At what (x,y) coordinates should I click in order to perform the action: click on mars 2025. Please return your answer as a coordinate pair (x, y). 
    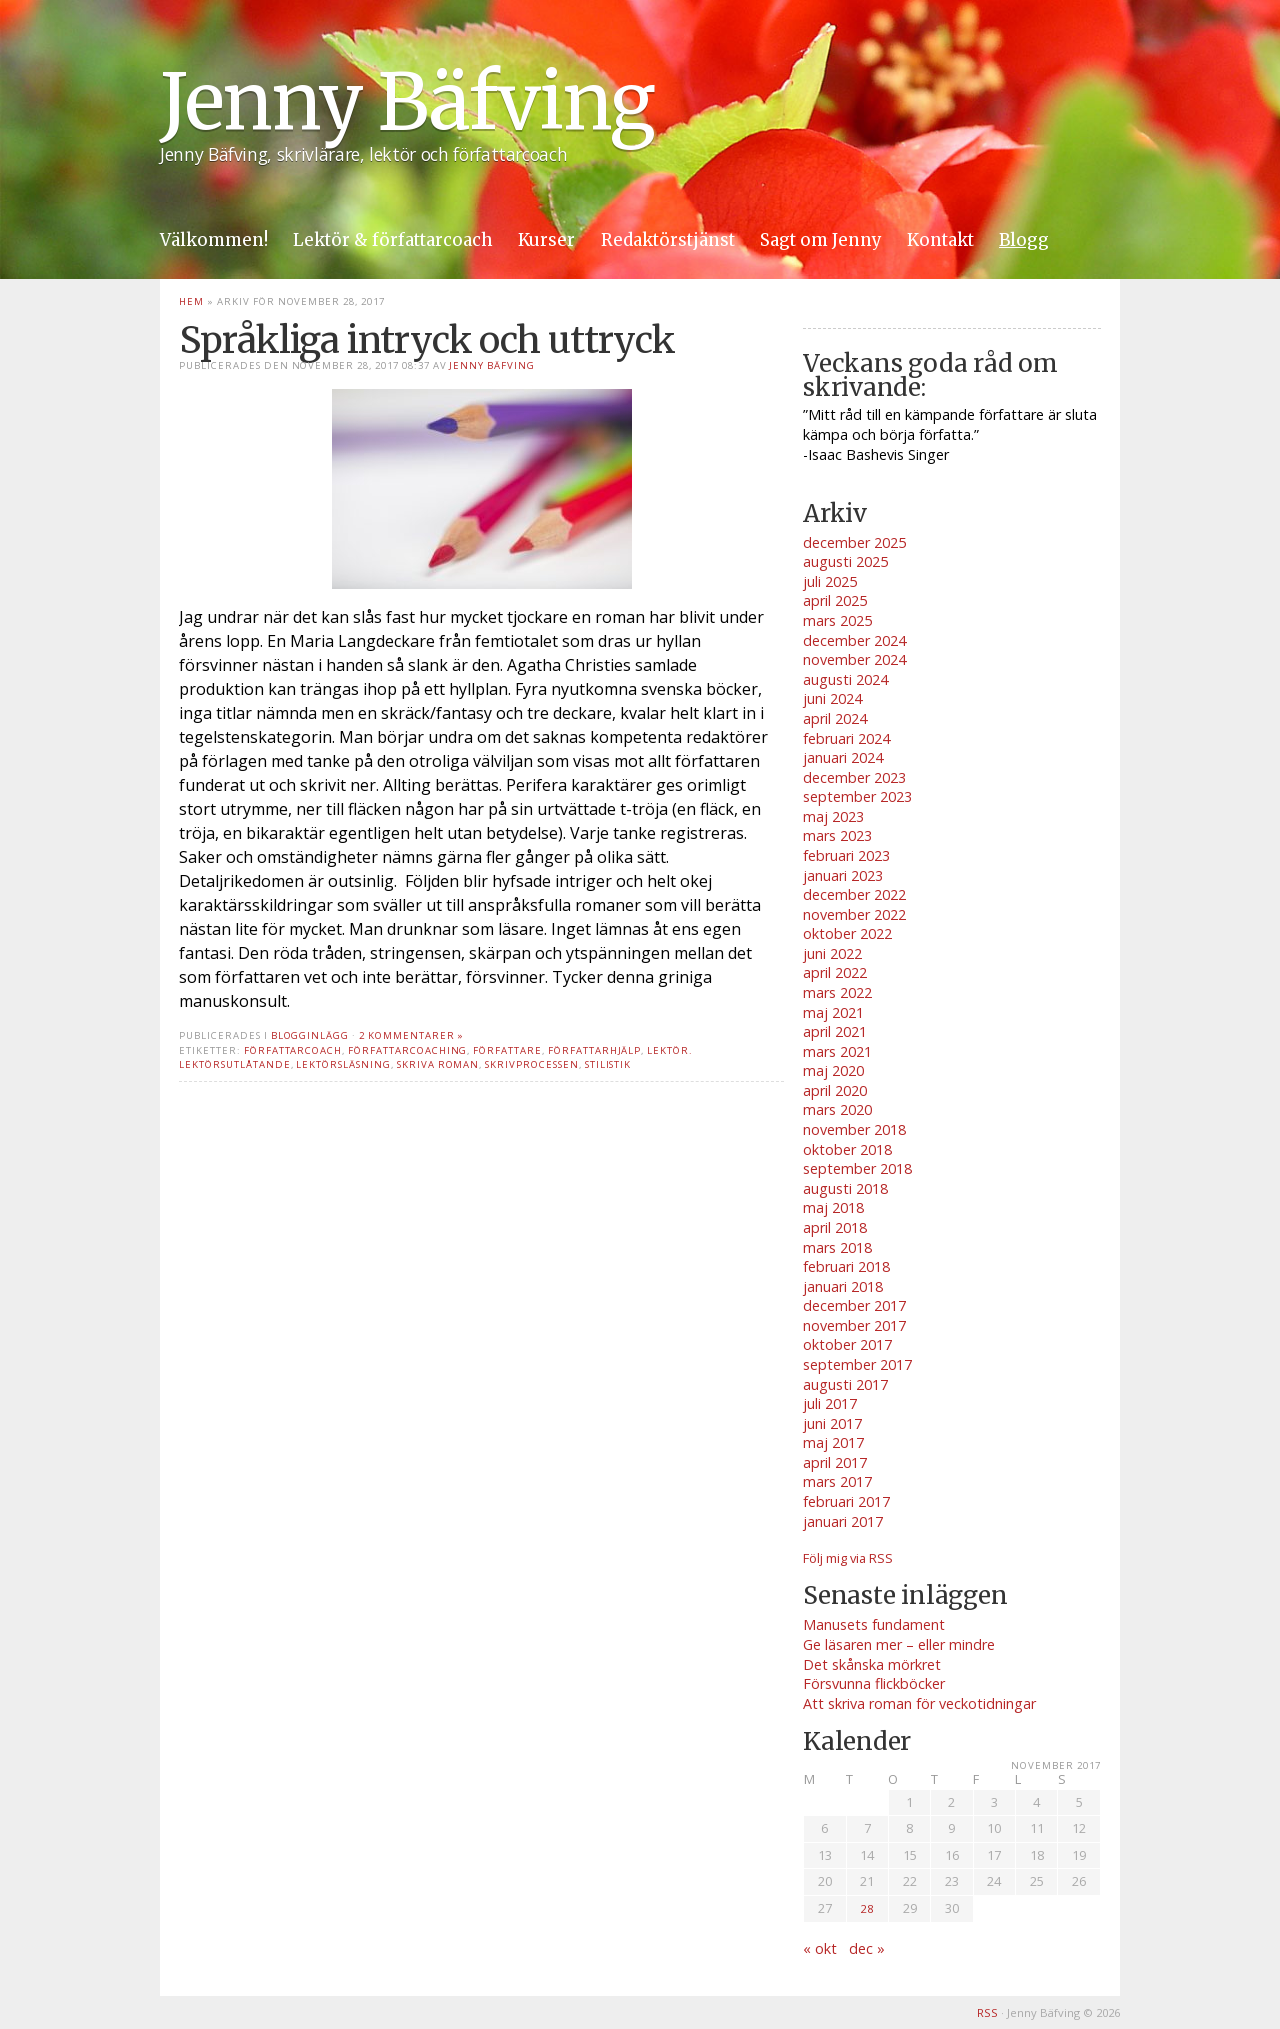
    Looking at the image, I should click on (837, 620).